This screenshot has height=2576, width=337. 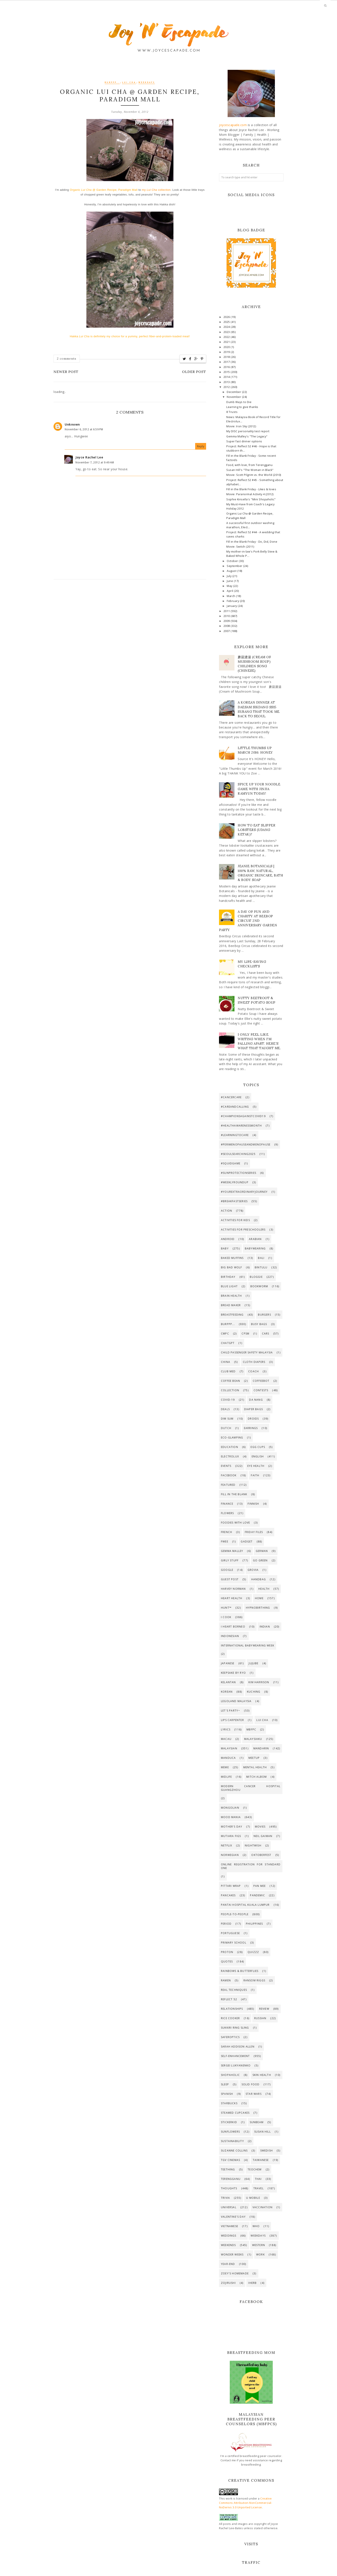 I want to click on Action, so click(x=226, y=1210).